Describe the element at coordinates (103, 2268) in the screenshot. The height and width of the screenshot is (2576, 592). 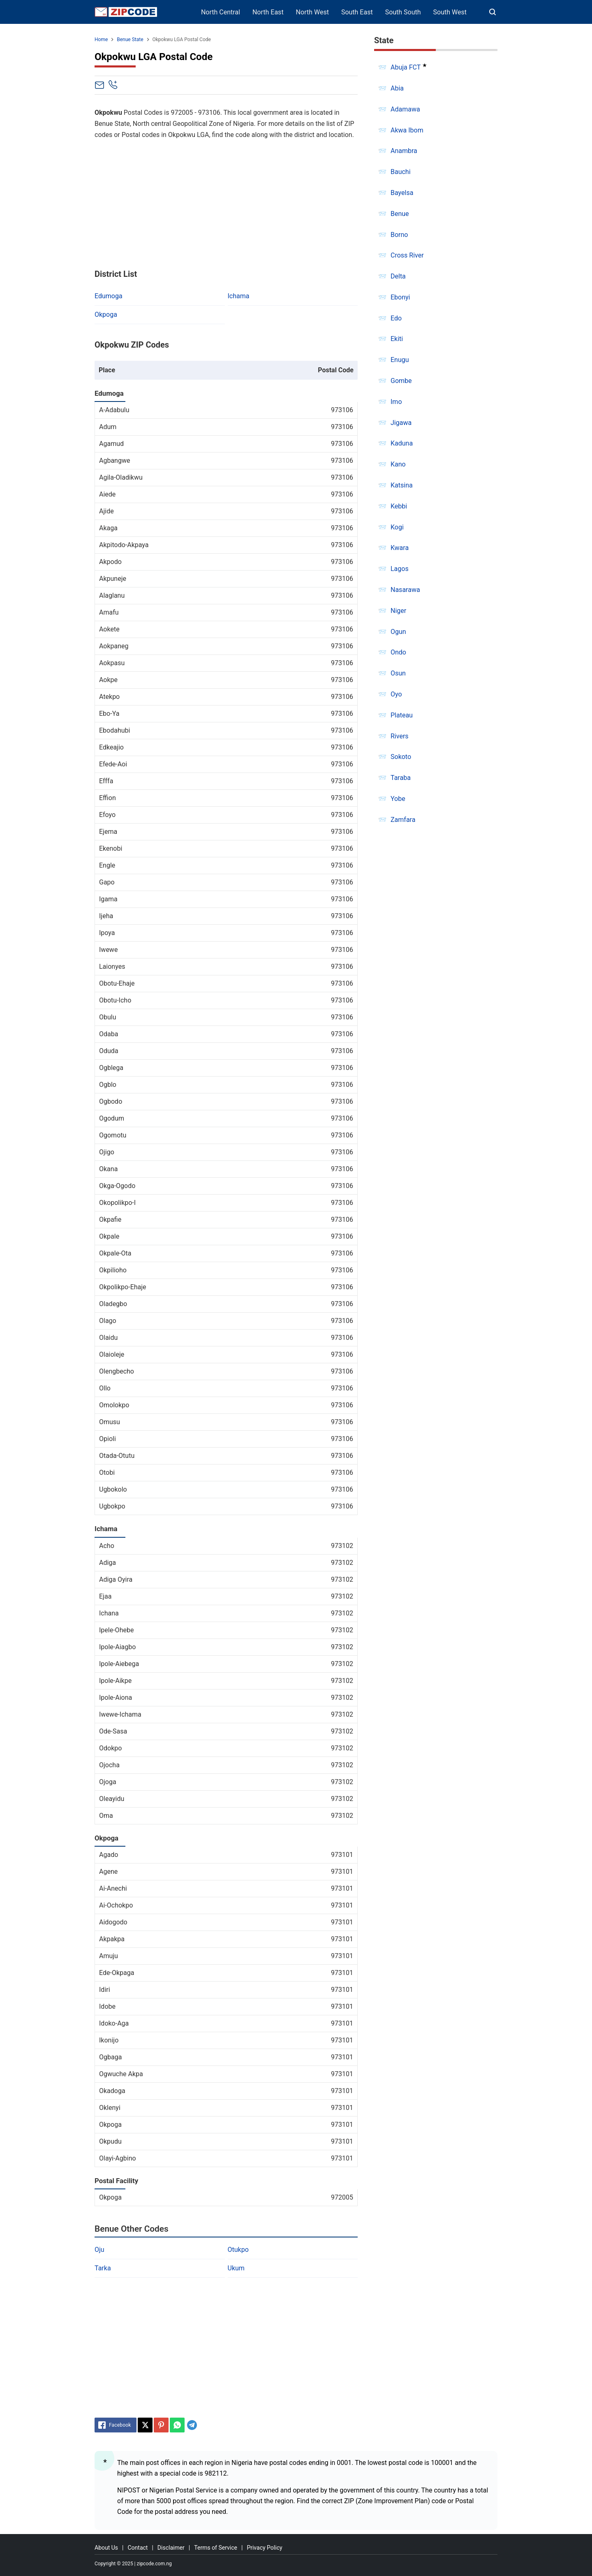
I see `Tarka` at that location.